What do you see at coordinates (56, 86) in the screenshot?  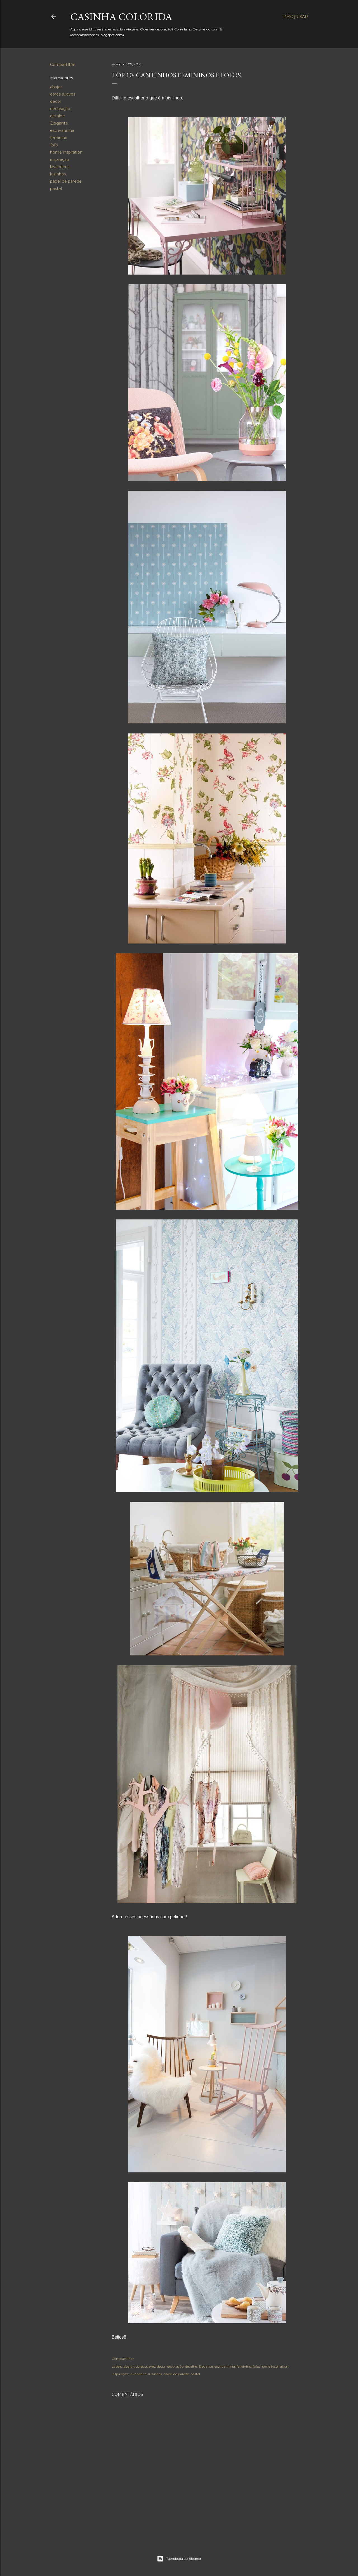 I see `abajur` at bounding box center [56, 86].